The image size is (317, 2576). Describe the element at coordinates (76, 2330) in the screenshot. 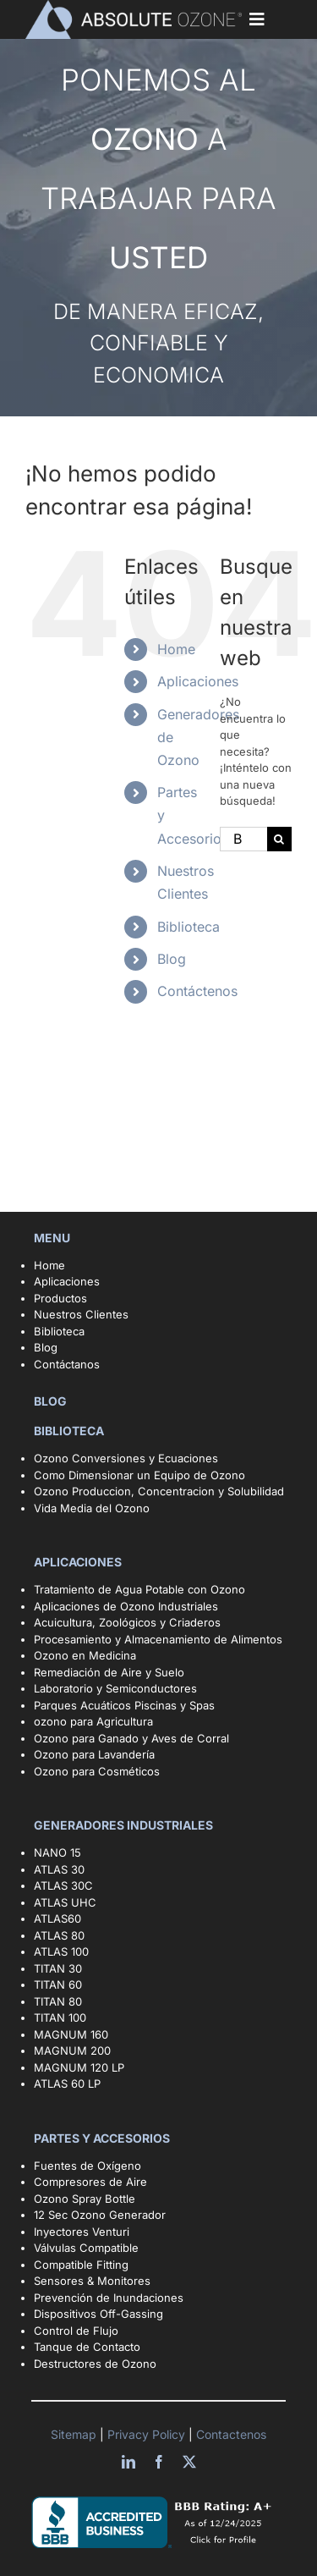

I see `Control de Flujo` at that location.